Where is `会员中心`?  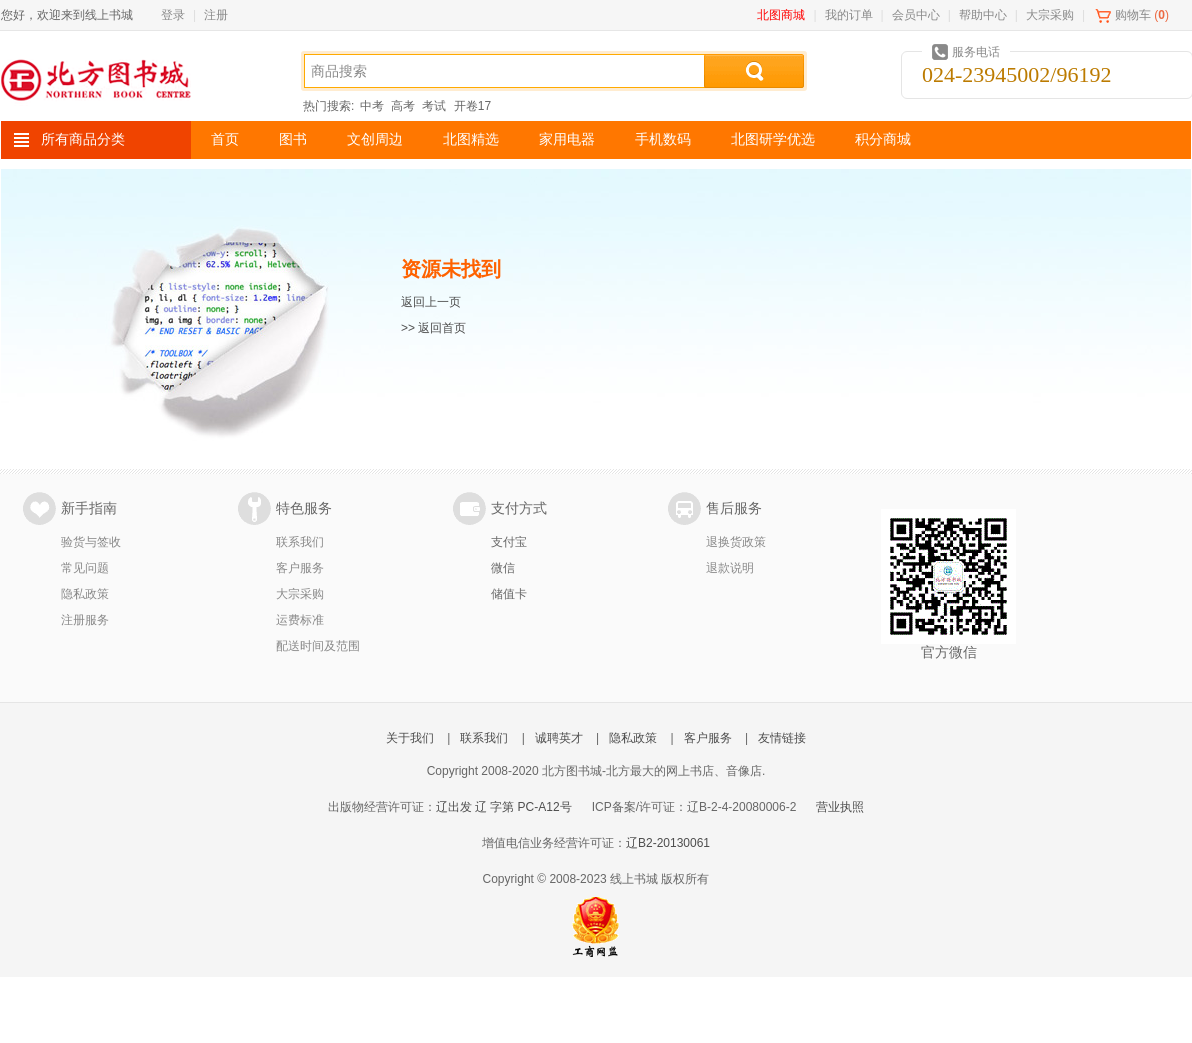
会员中心 is located at coordinates (916, 15).